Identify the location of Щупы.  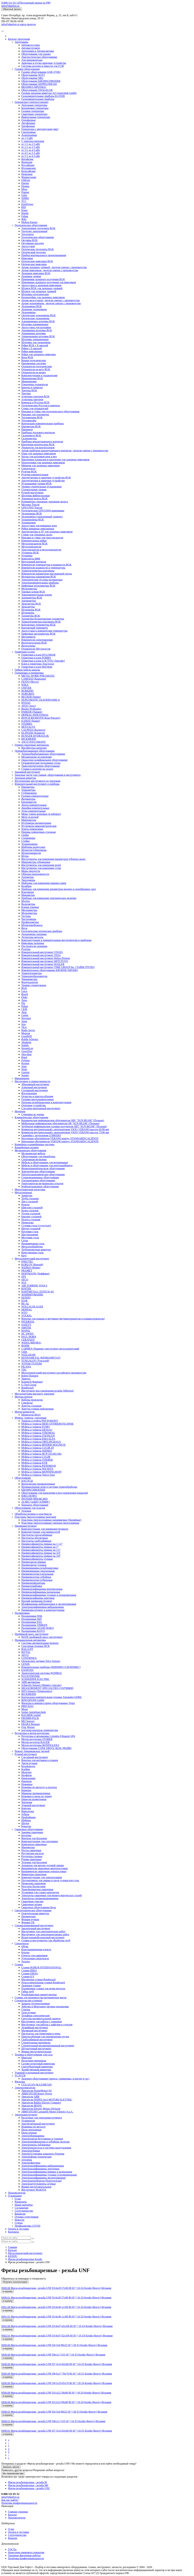
(25, 856).